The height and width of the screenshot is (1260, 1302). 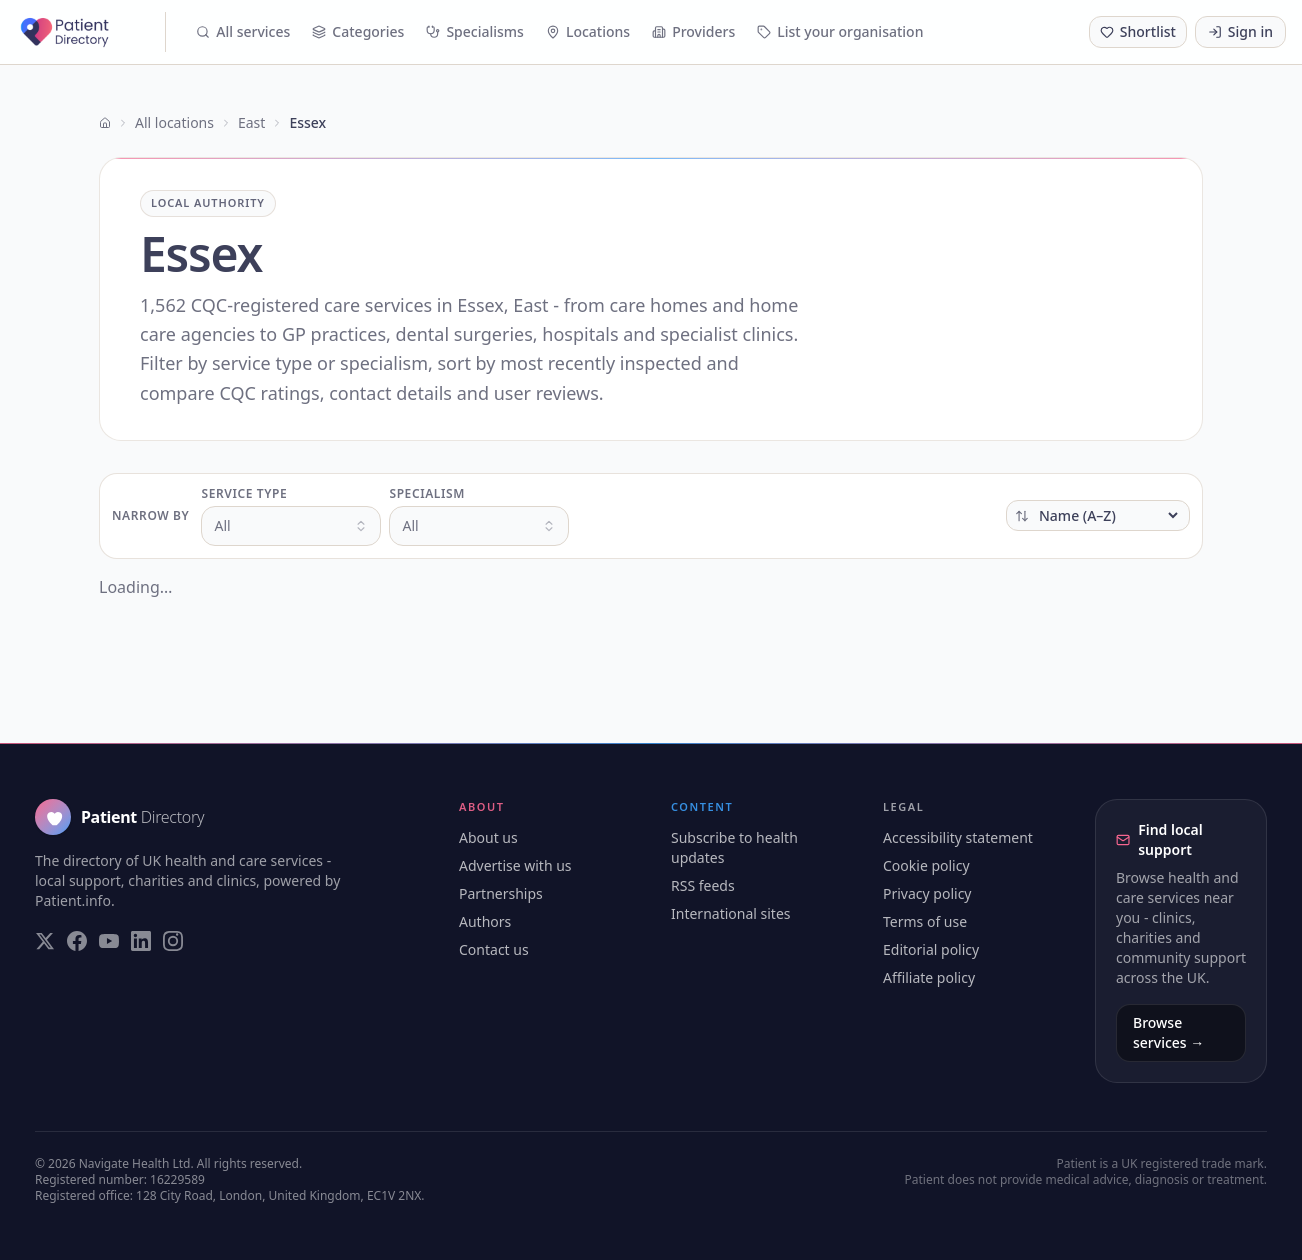 I want to click on Affiliate policy, so click(x=929, y=977).